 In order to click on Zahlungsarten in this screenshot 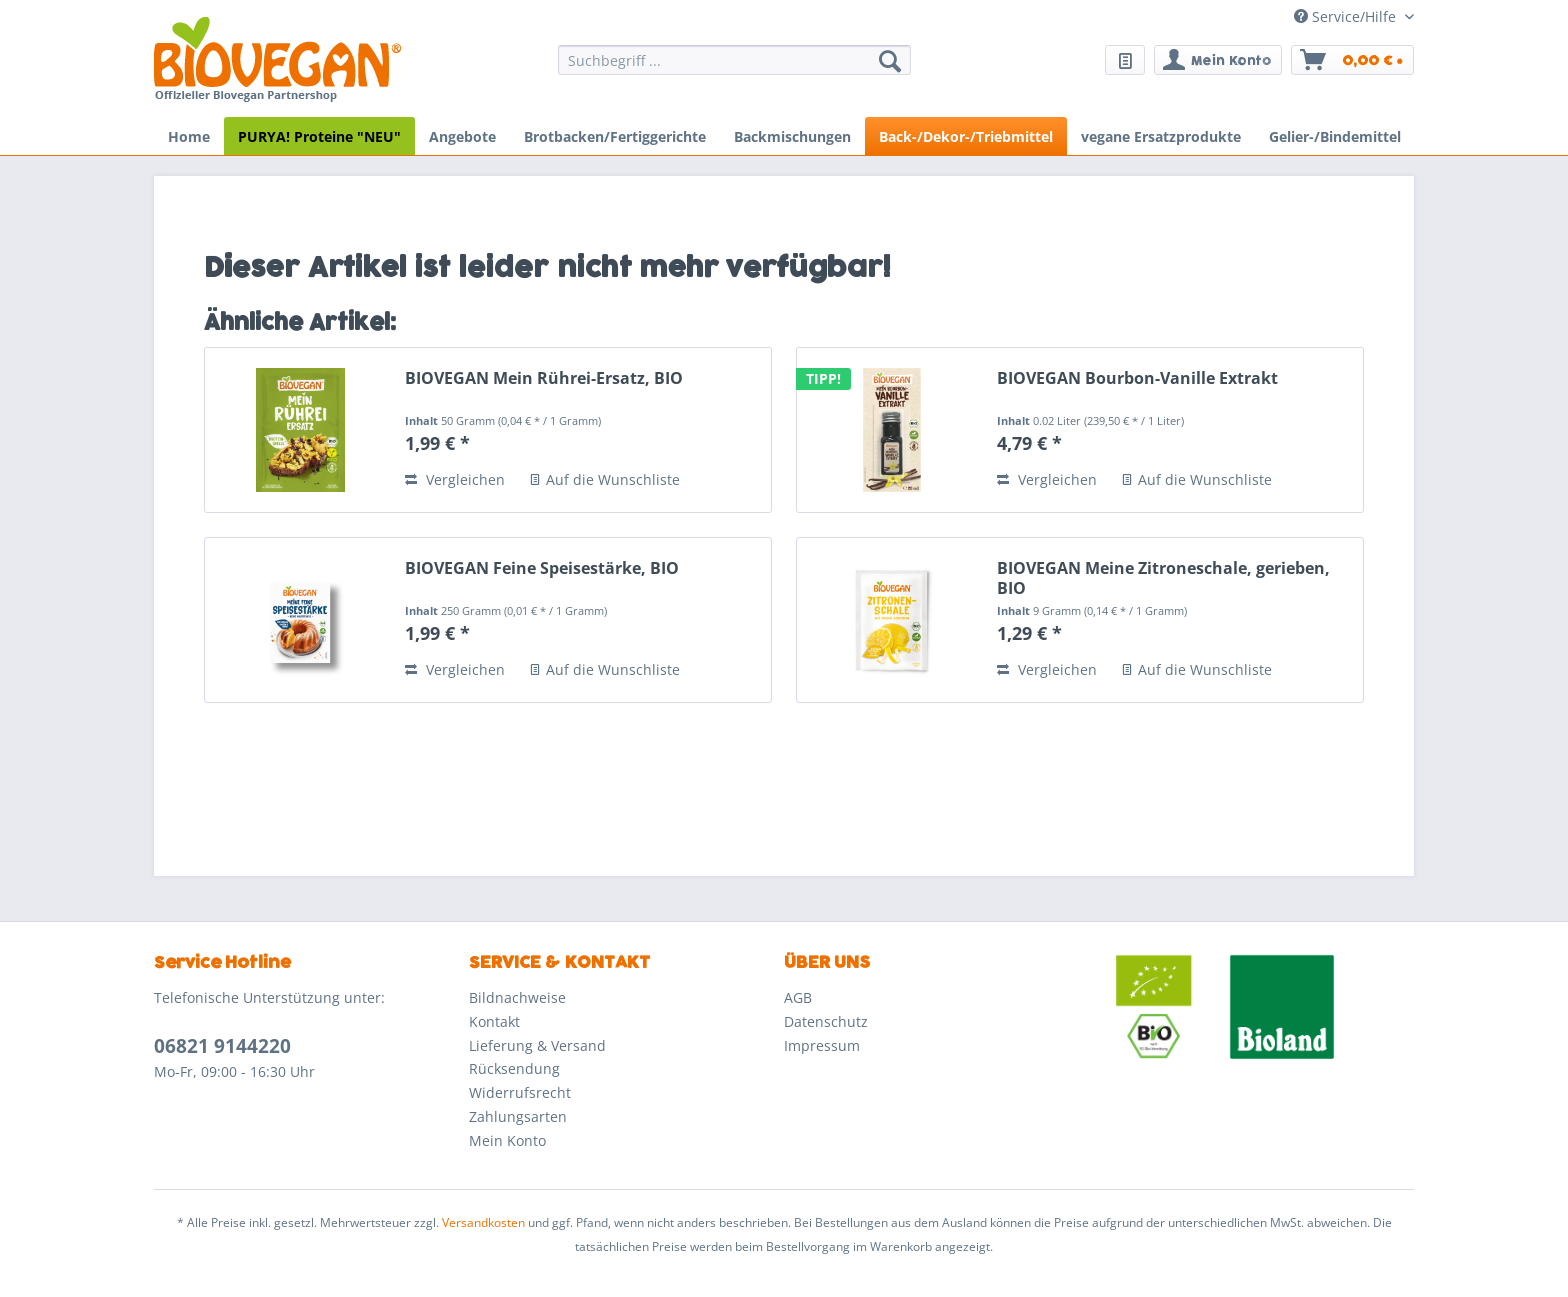, I will do `click(518, 1116)`.